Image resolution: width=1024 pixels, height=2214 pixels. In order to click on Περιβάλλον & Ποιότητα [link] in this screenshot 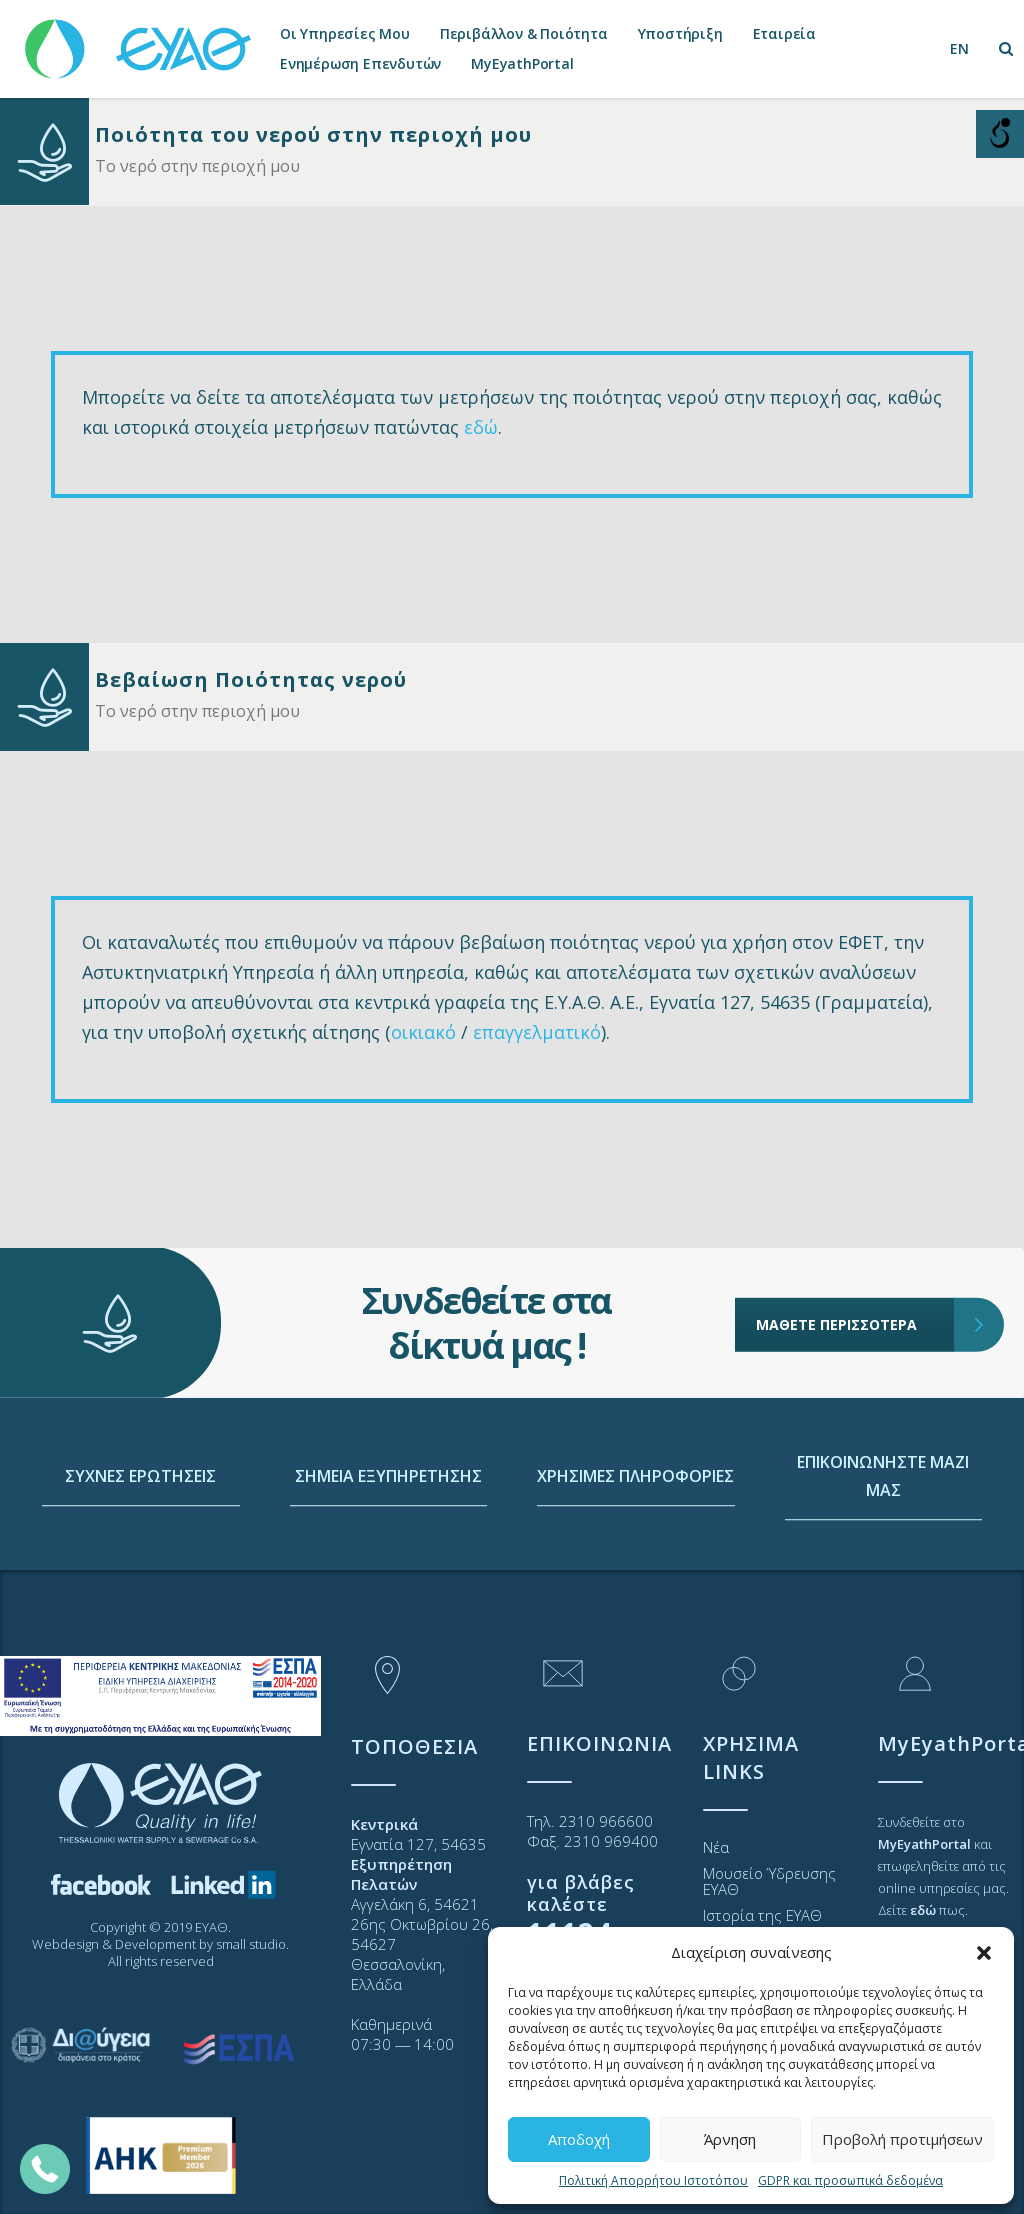, I will do `click(524, 33)`.